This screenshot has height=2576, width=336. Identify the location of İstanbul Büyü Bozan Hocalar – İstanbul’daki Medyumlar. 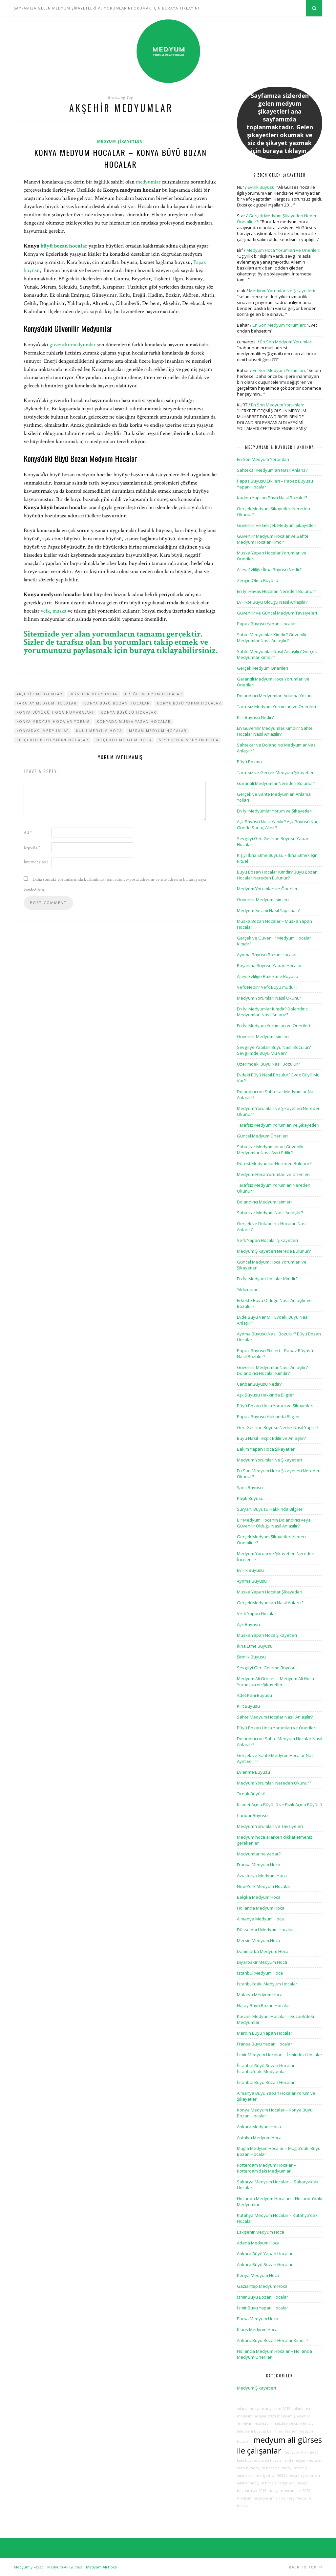
(267, 2068).